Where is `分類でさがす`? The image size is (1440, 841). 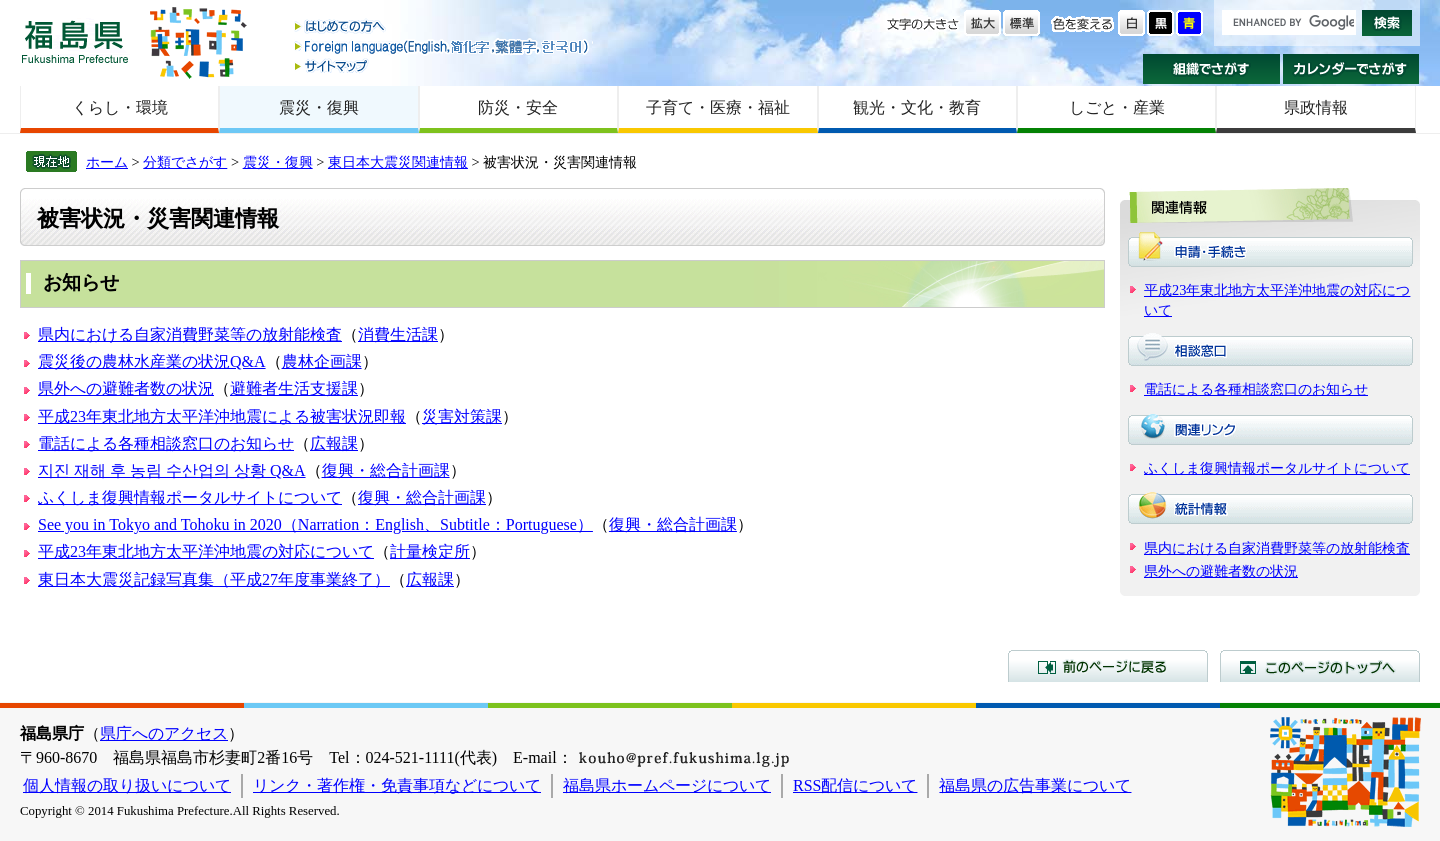
分類でさがす is located at coordinates (185, 162).